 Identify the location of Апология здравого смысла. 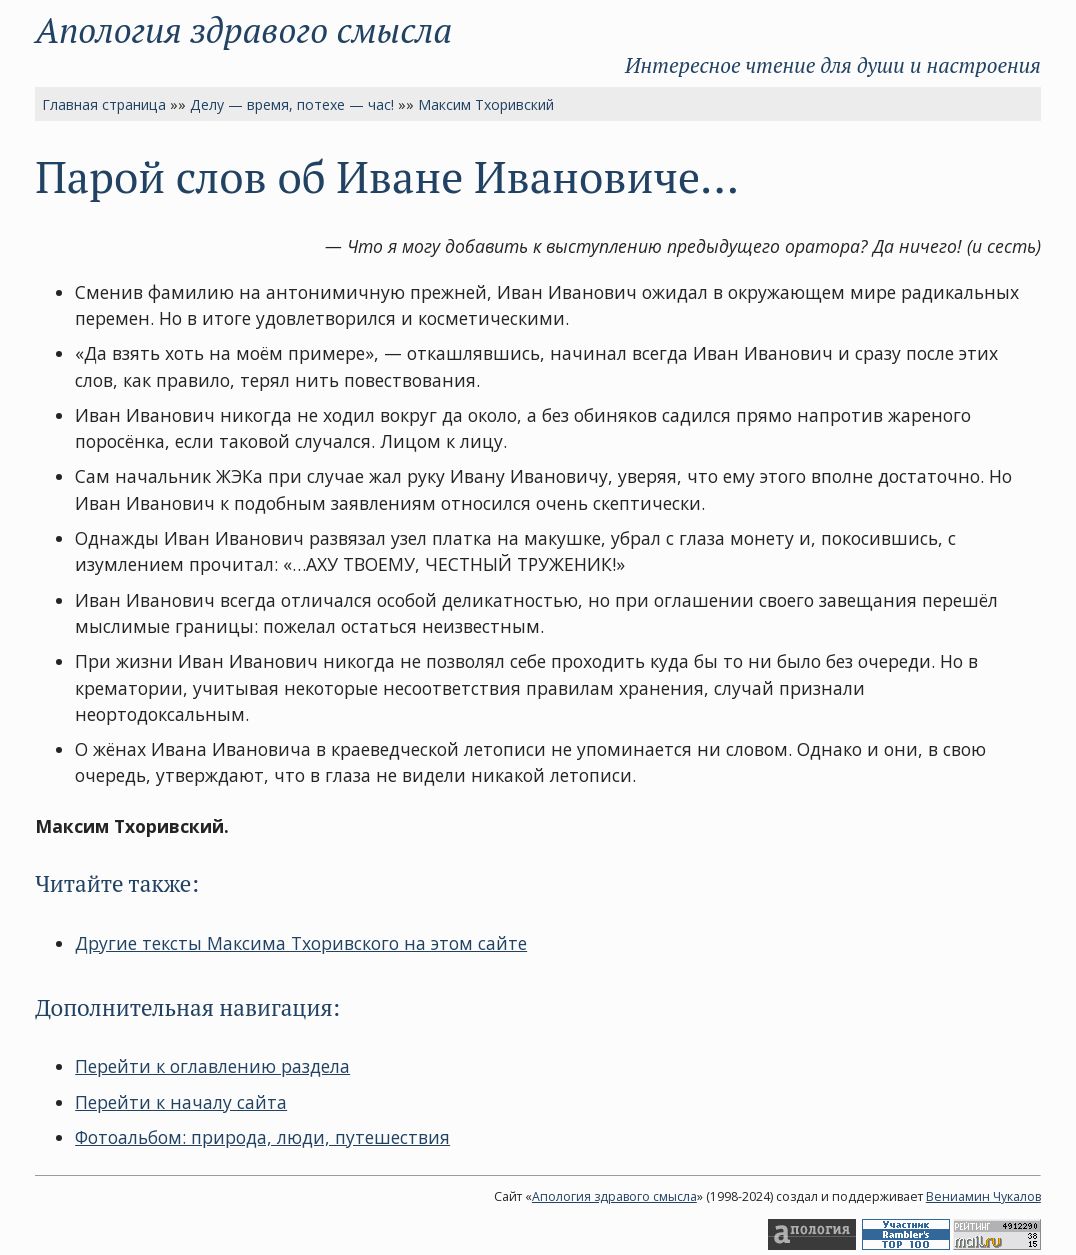
(243, 29).